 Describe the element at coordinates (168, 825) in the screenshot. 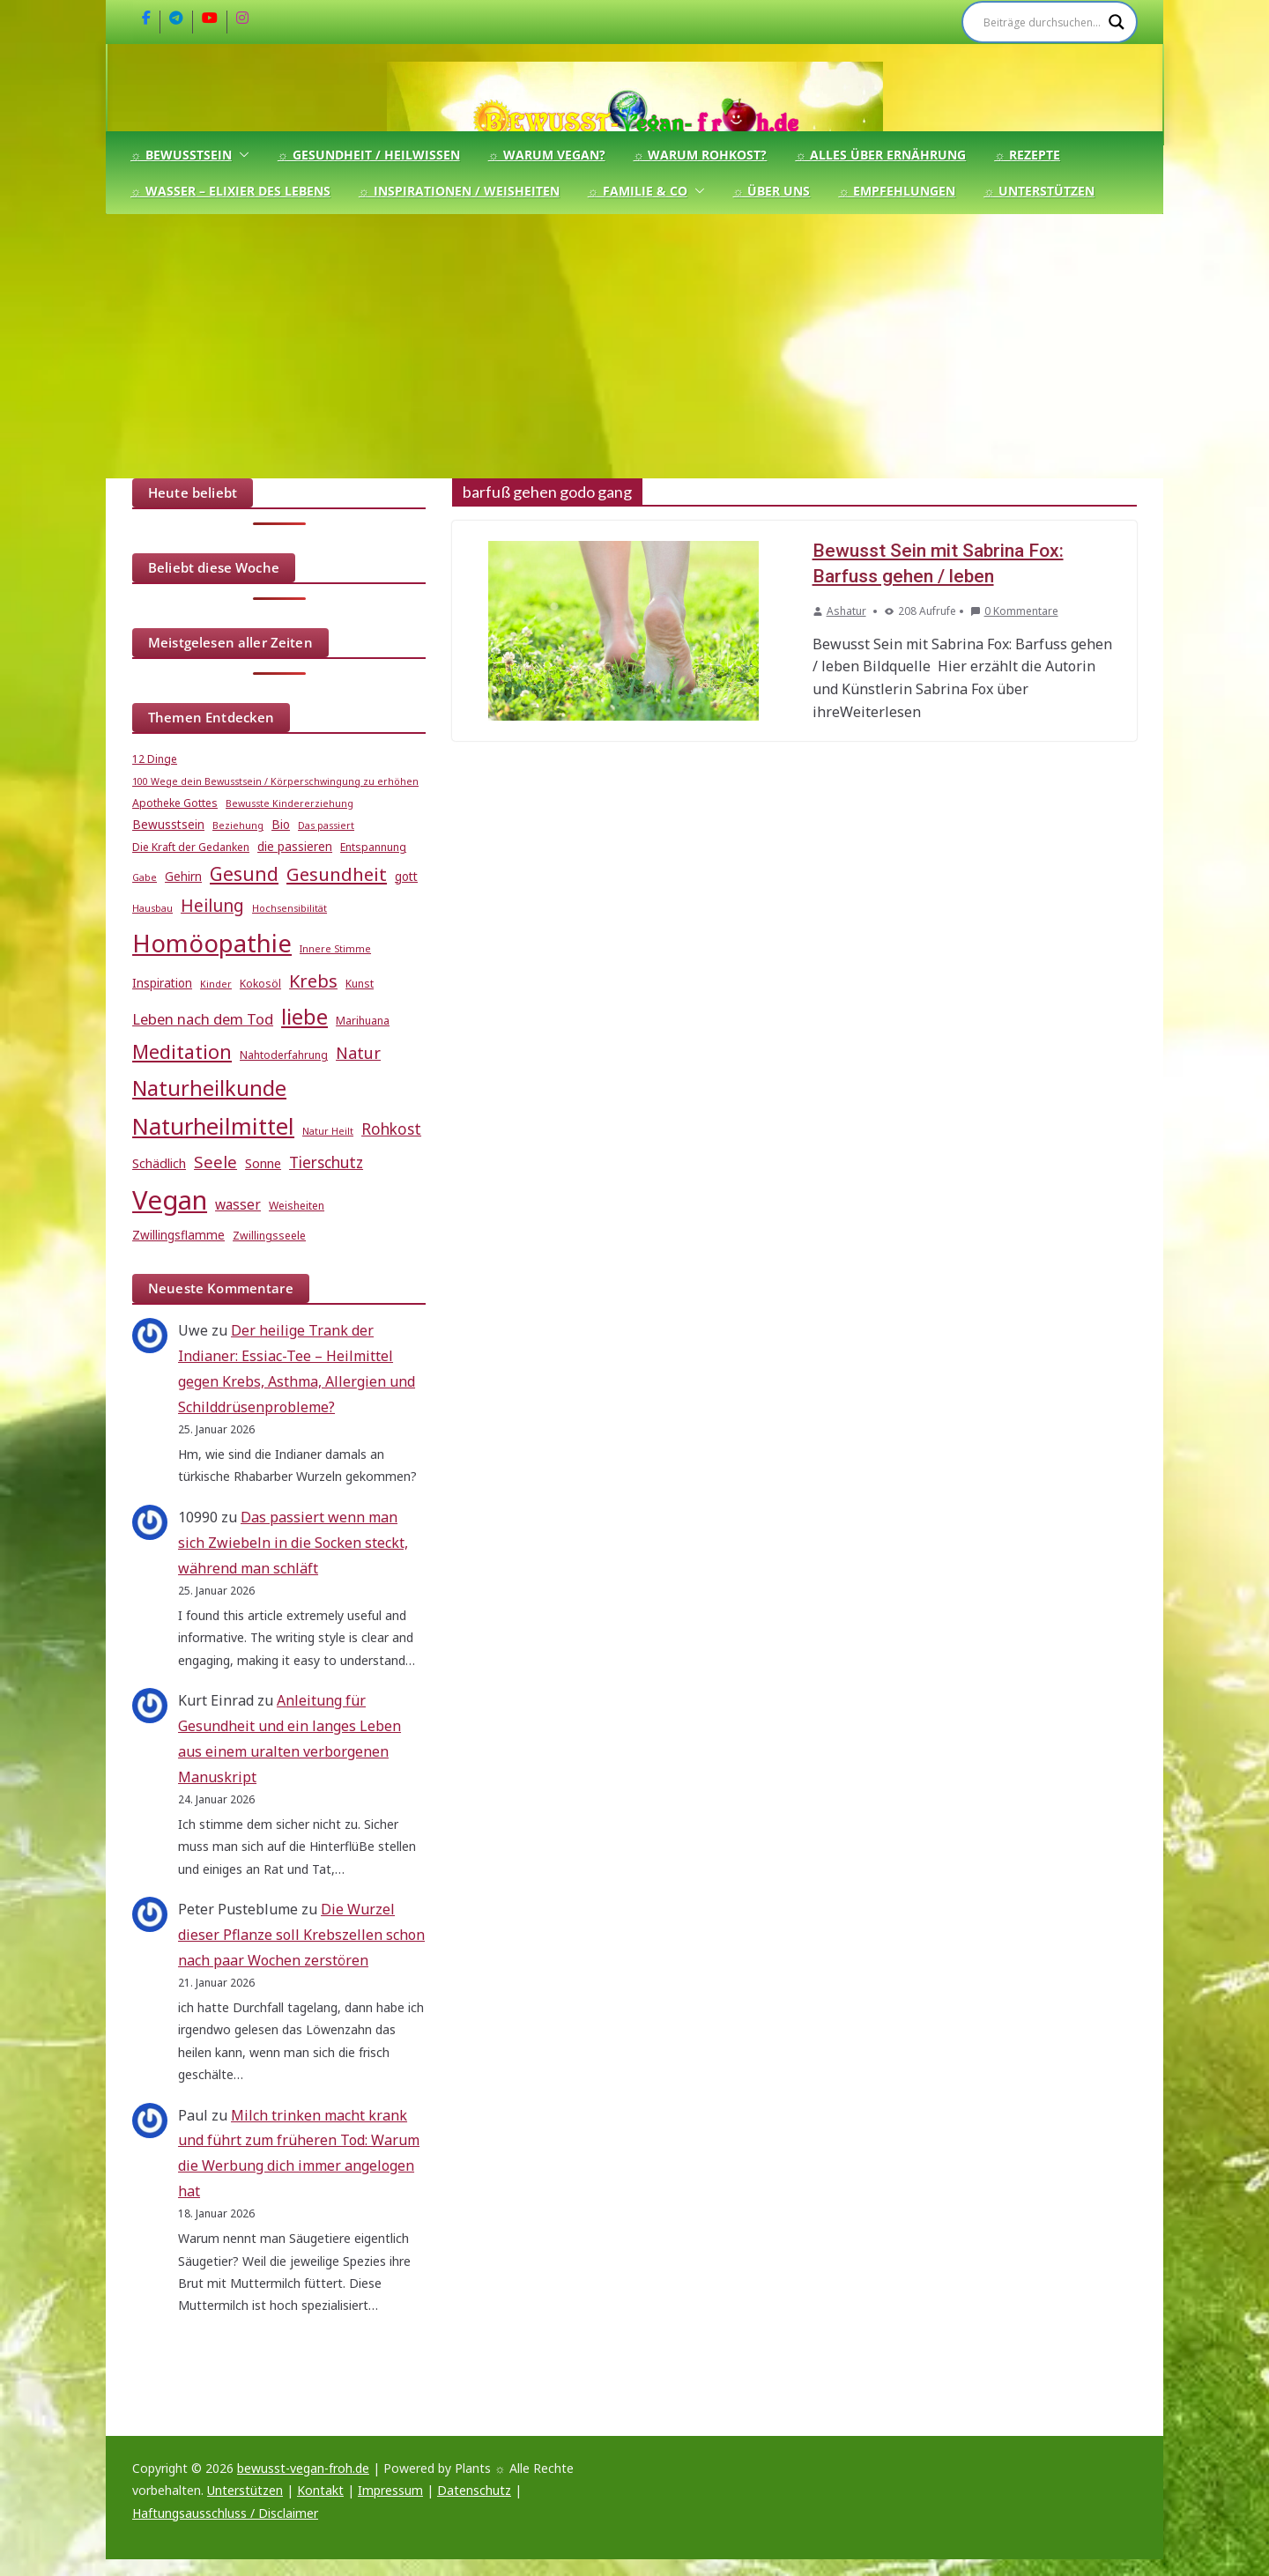

I see `Bewusstsein [Bewusstsein (6 Einträge)]` at that location.